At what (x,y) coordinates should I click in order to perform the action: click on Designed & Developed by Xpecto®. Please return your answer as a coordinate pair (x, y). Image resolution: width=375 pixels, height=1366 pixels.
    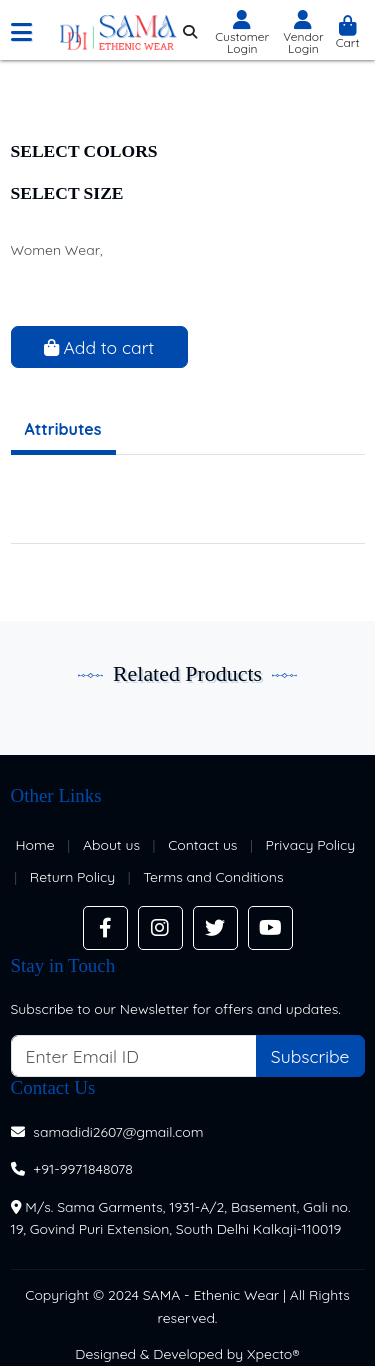
    Looking at the image, I should click on (187, 1354).